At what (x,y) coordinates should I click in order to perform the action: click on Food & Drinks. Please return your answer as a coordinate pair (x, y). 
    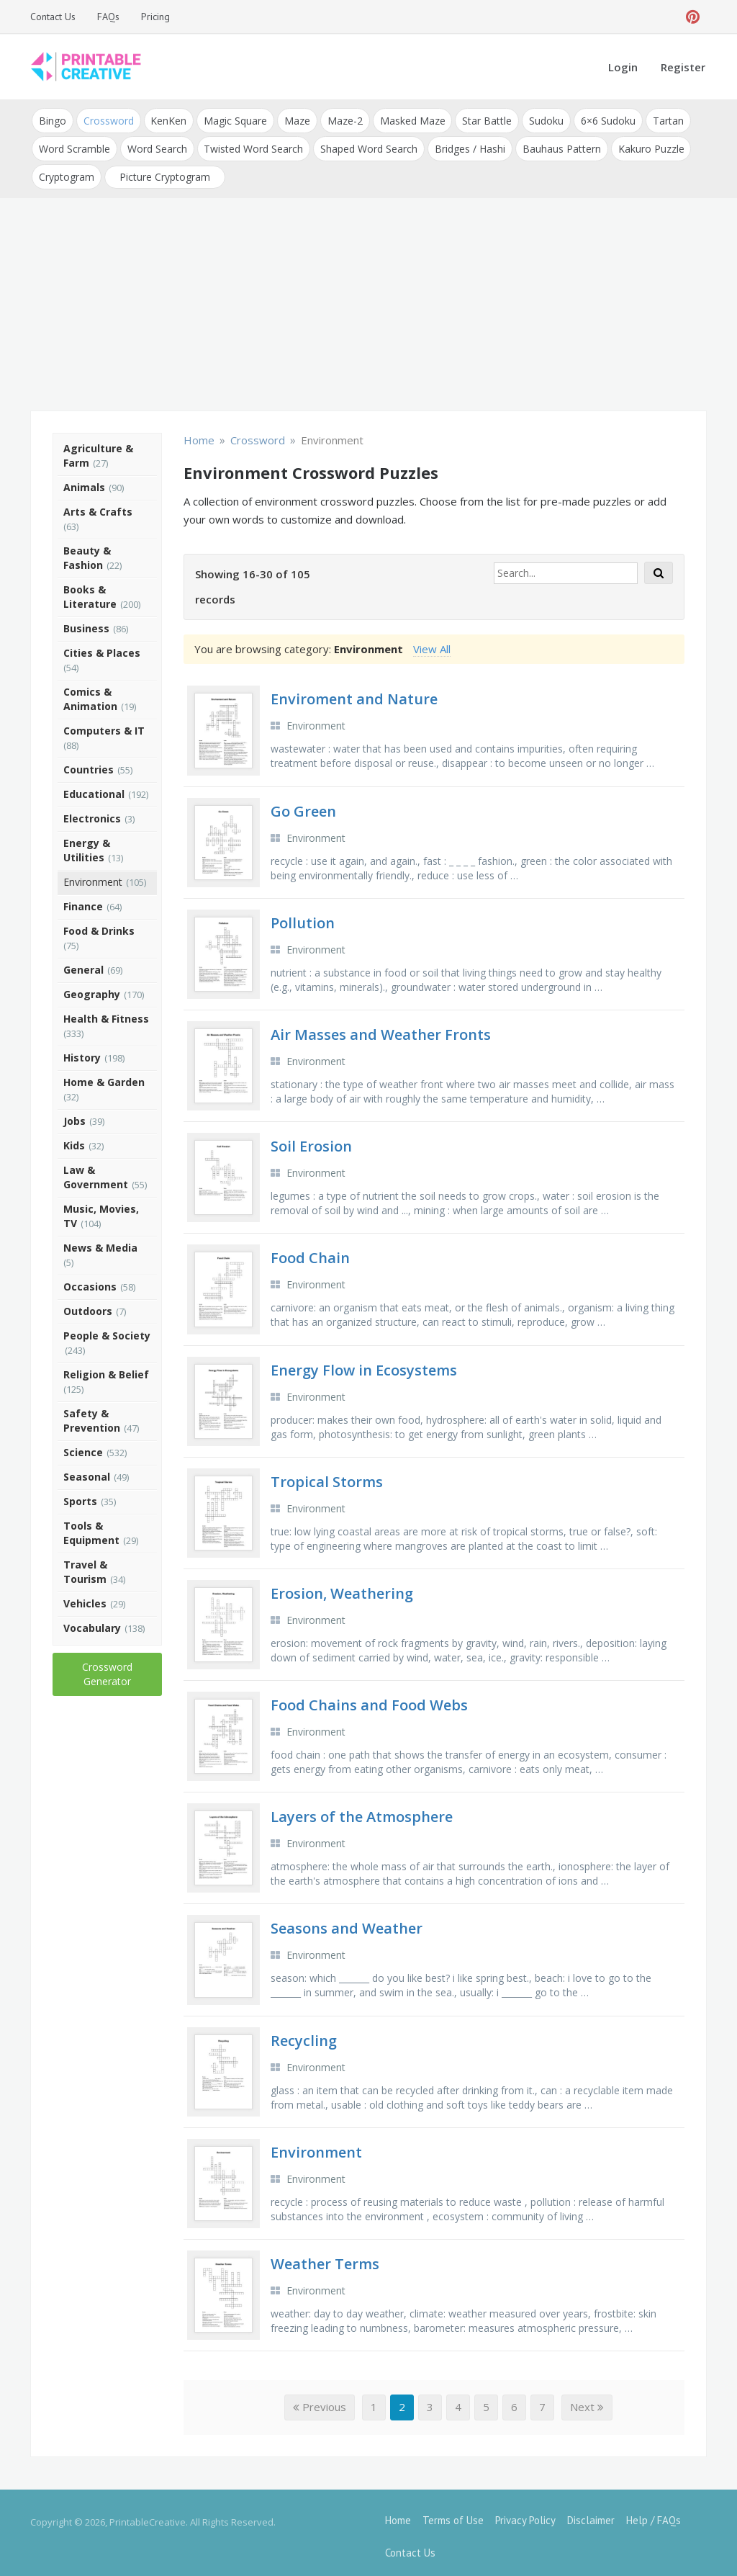
    Looking at the image, I should click on (99, 924).